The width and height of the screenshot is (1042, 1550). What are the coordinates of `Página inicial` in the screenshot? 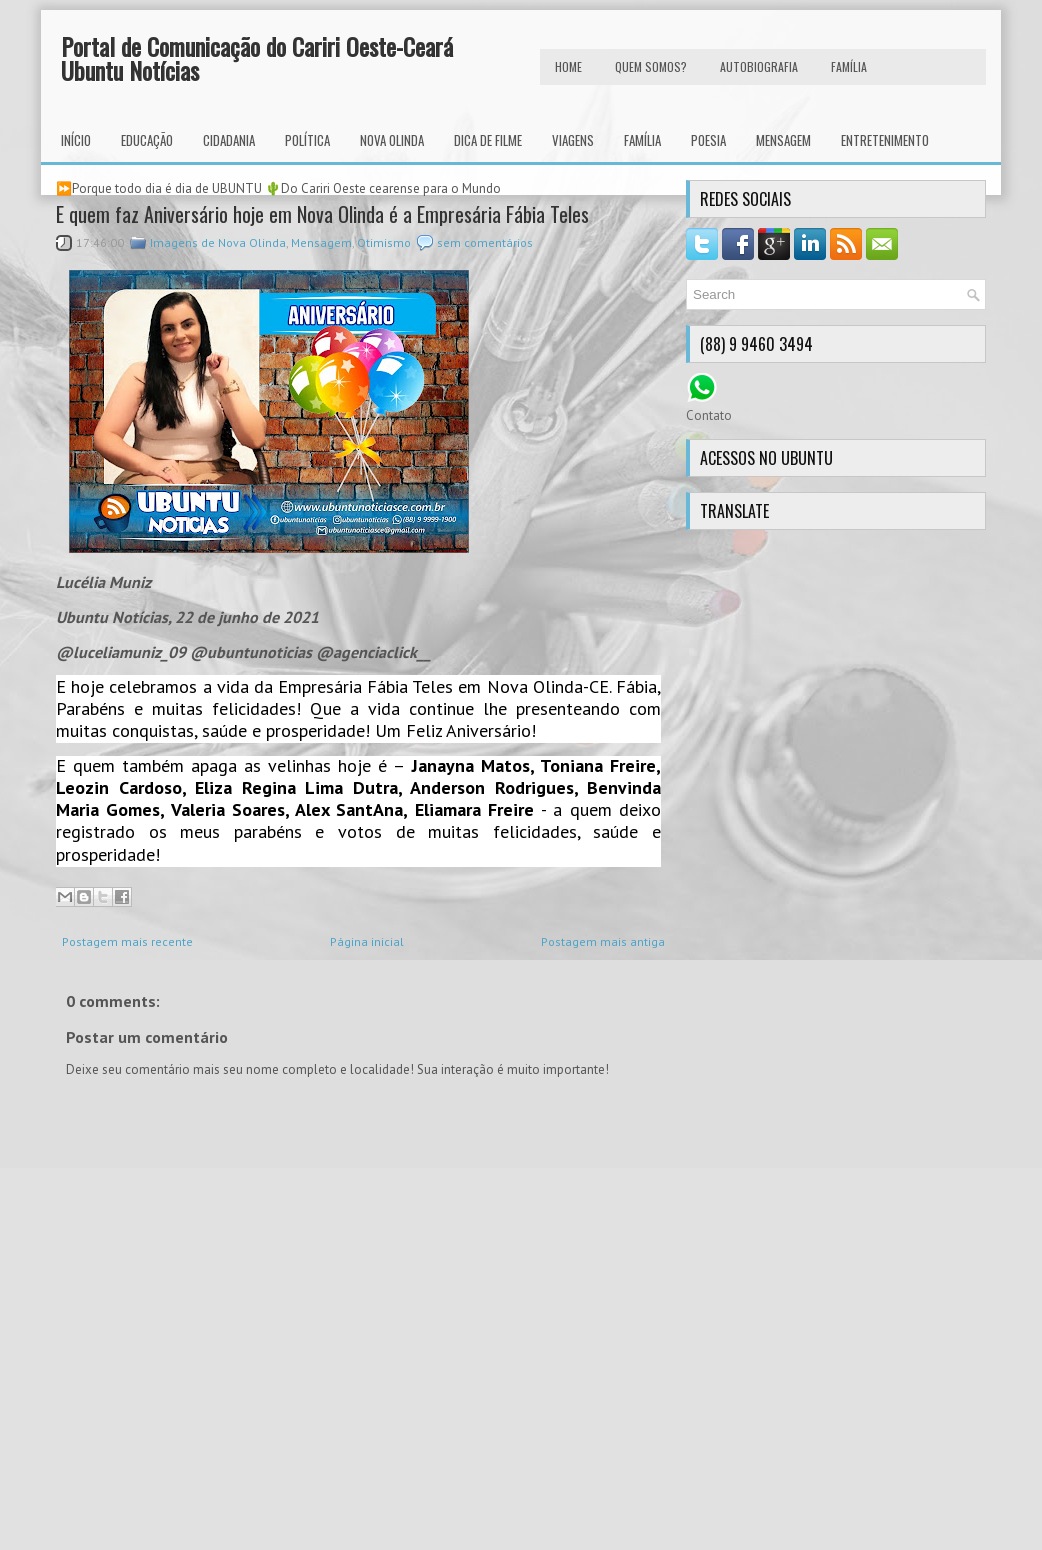 It's located at (367, 941).